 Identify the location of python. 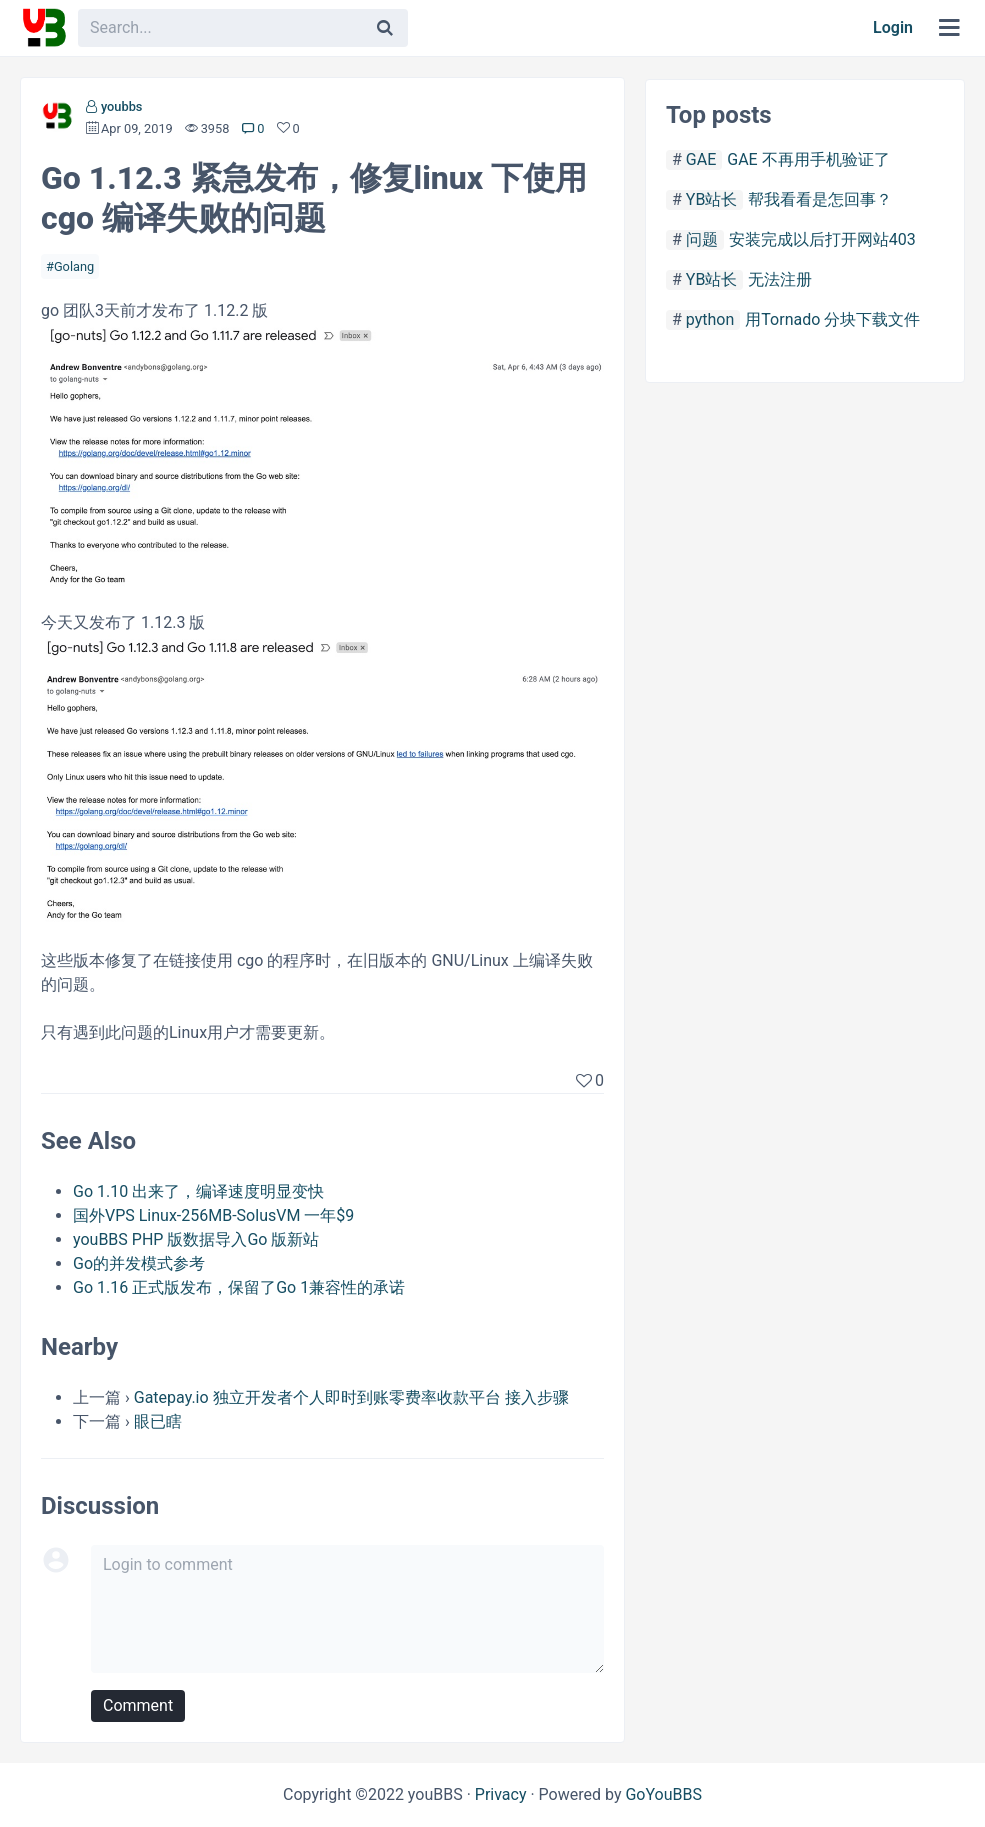
(710, 319).